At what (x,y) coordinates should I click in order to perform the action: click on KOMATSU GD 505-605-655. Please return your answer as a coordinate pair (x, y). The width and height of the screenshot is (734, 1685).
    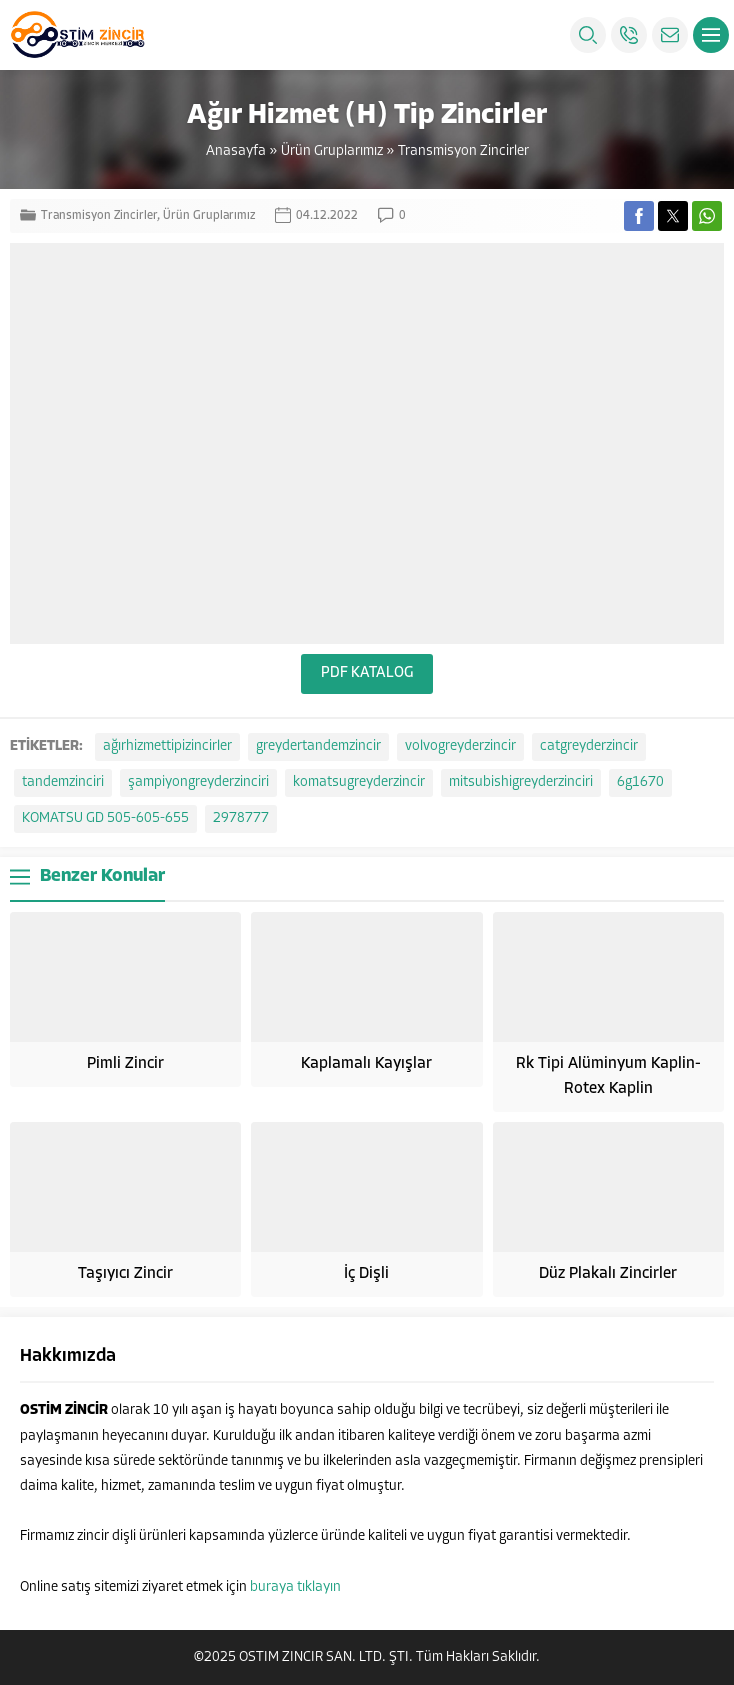
    Looking at the image, I should click on (105, 818).